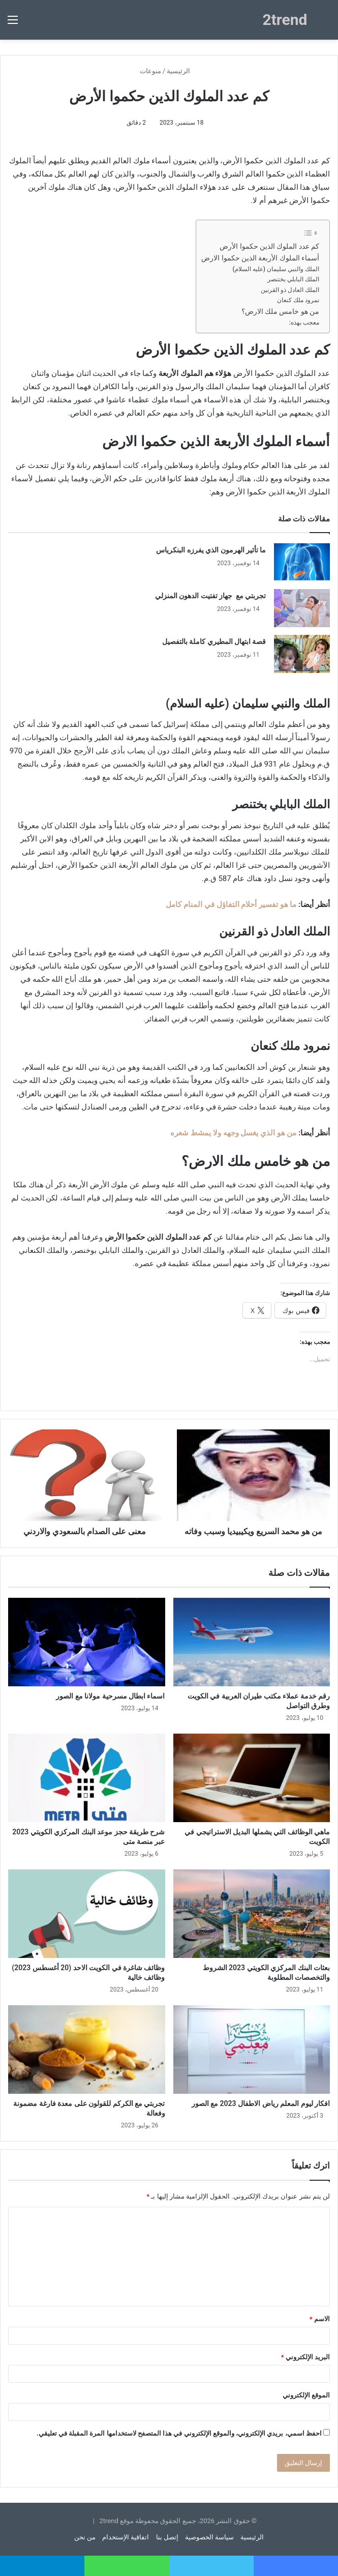 The width and height of the screenshot is (338, 2576). What do you see at coordinates (306, 2395) in the screenshot?
I see `الموقع الإلكتروني` at bounding box center [306, 2395].